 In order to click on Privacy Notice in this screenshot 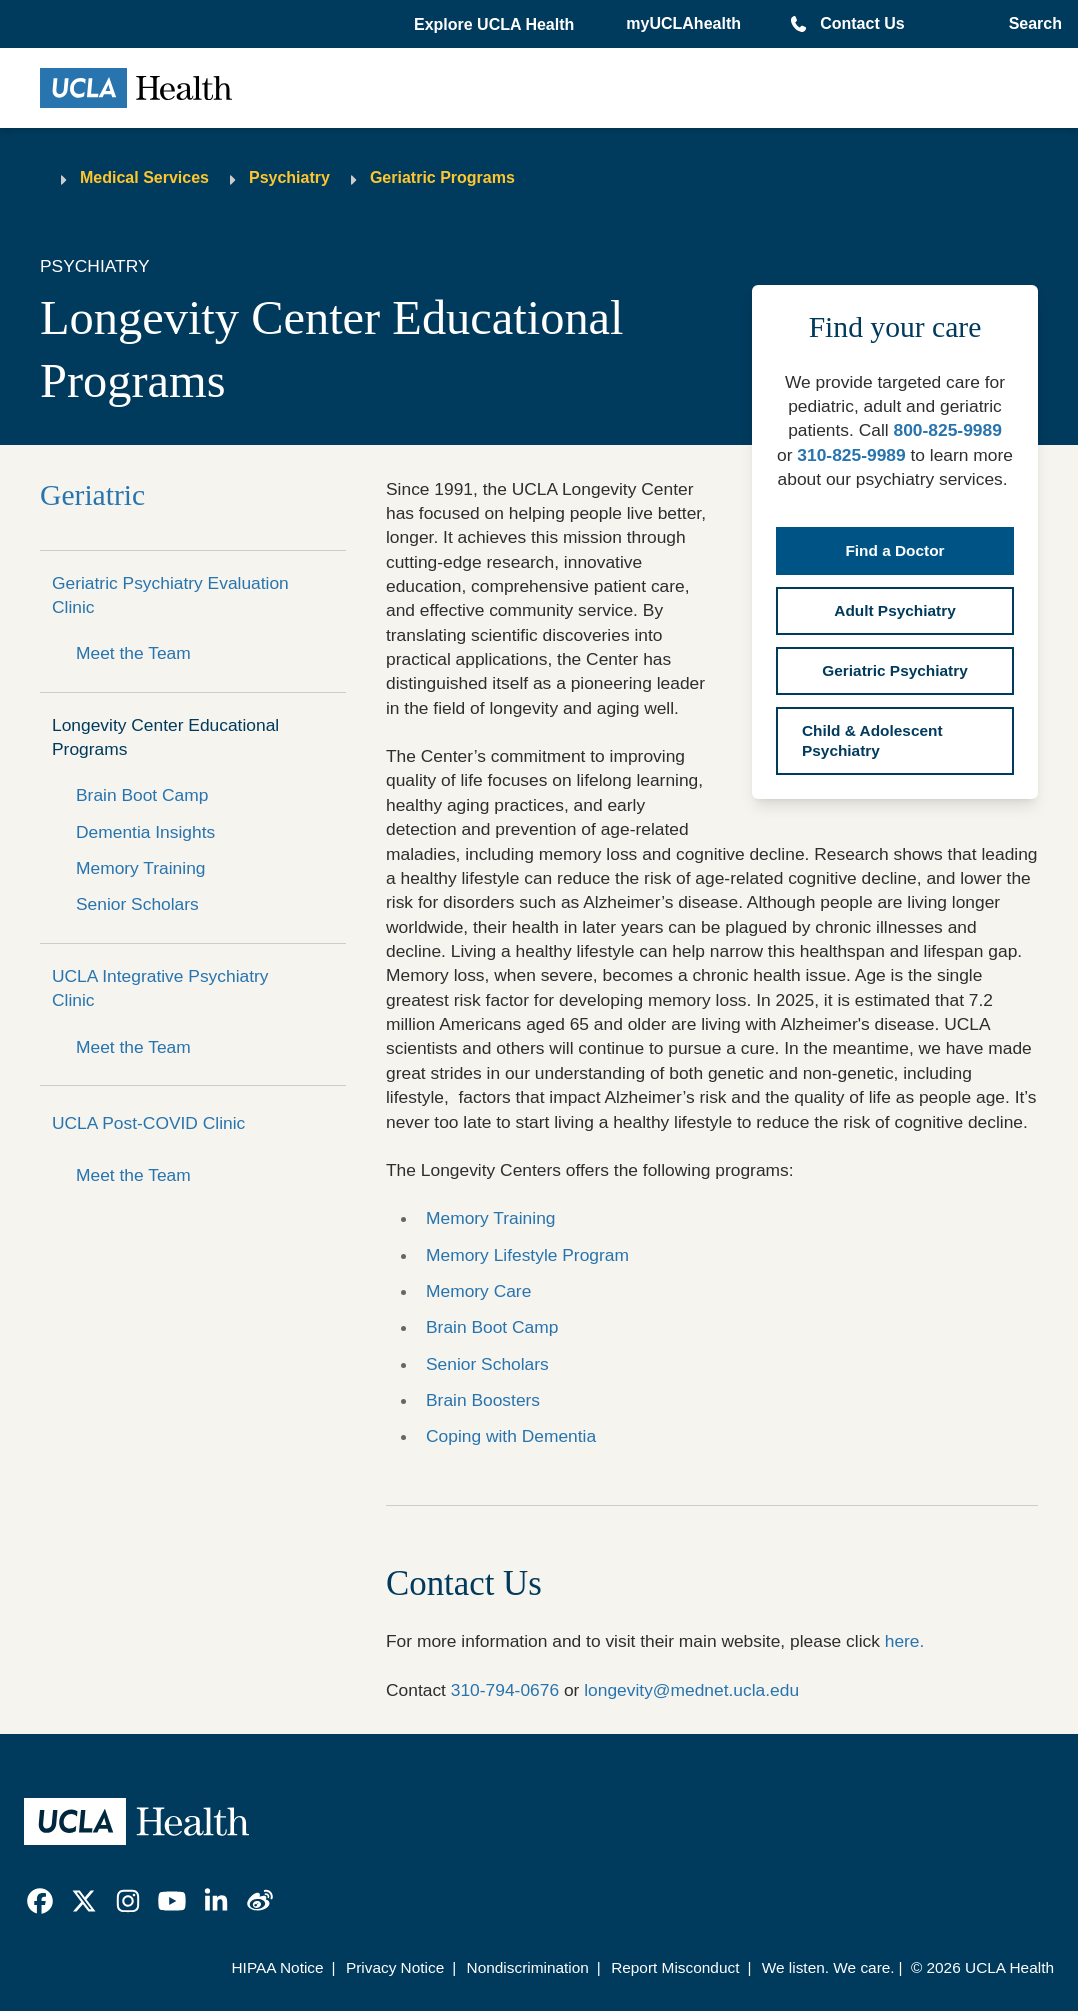, I will do `click(395, 1967)`.